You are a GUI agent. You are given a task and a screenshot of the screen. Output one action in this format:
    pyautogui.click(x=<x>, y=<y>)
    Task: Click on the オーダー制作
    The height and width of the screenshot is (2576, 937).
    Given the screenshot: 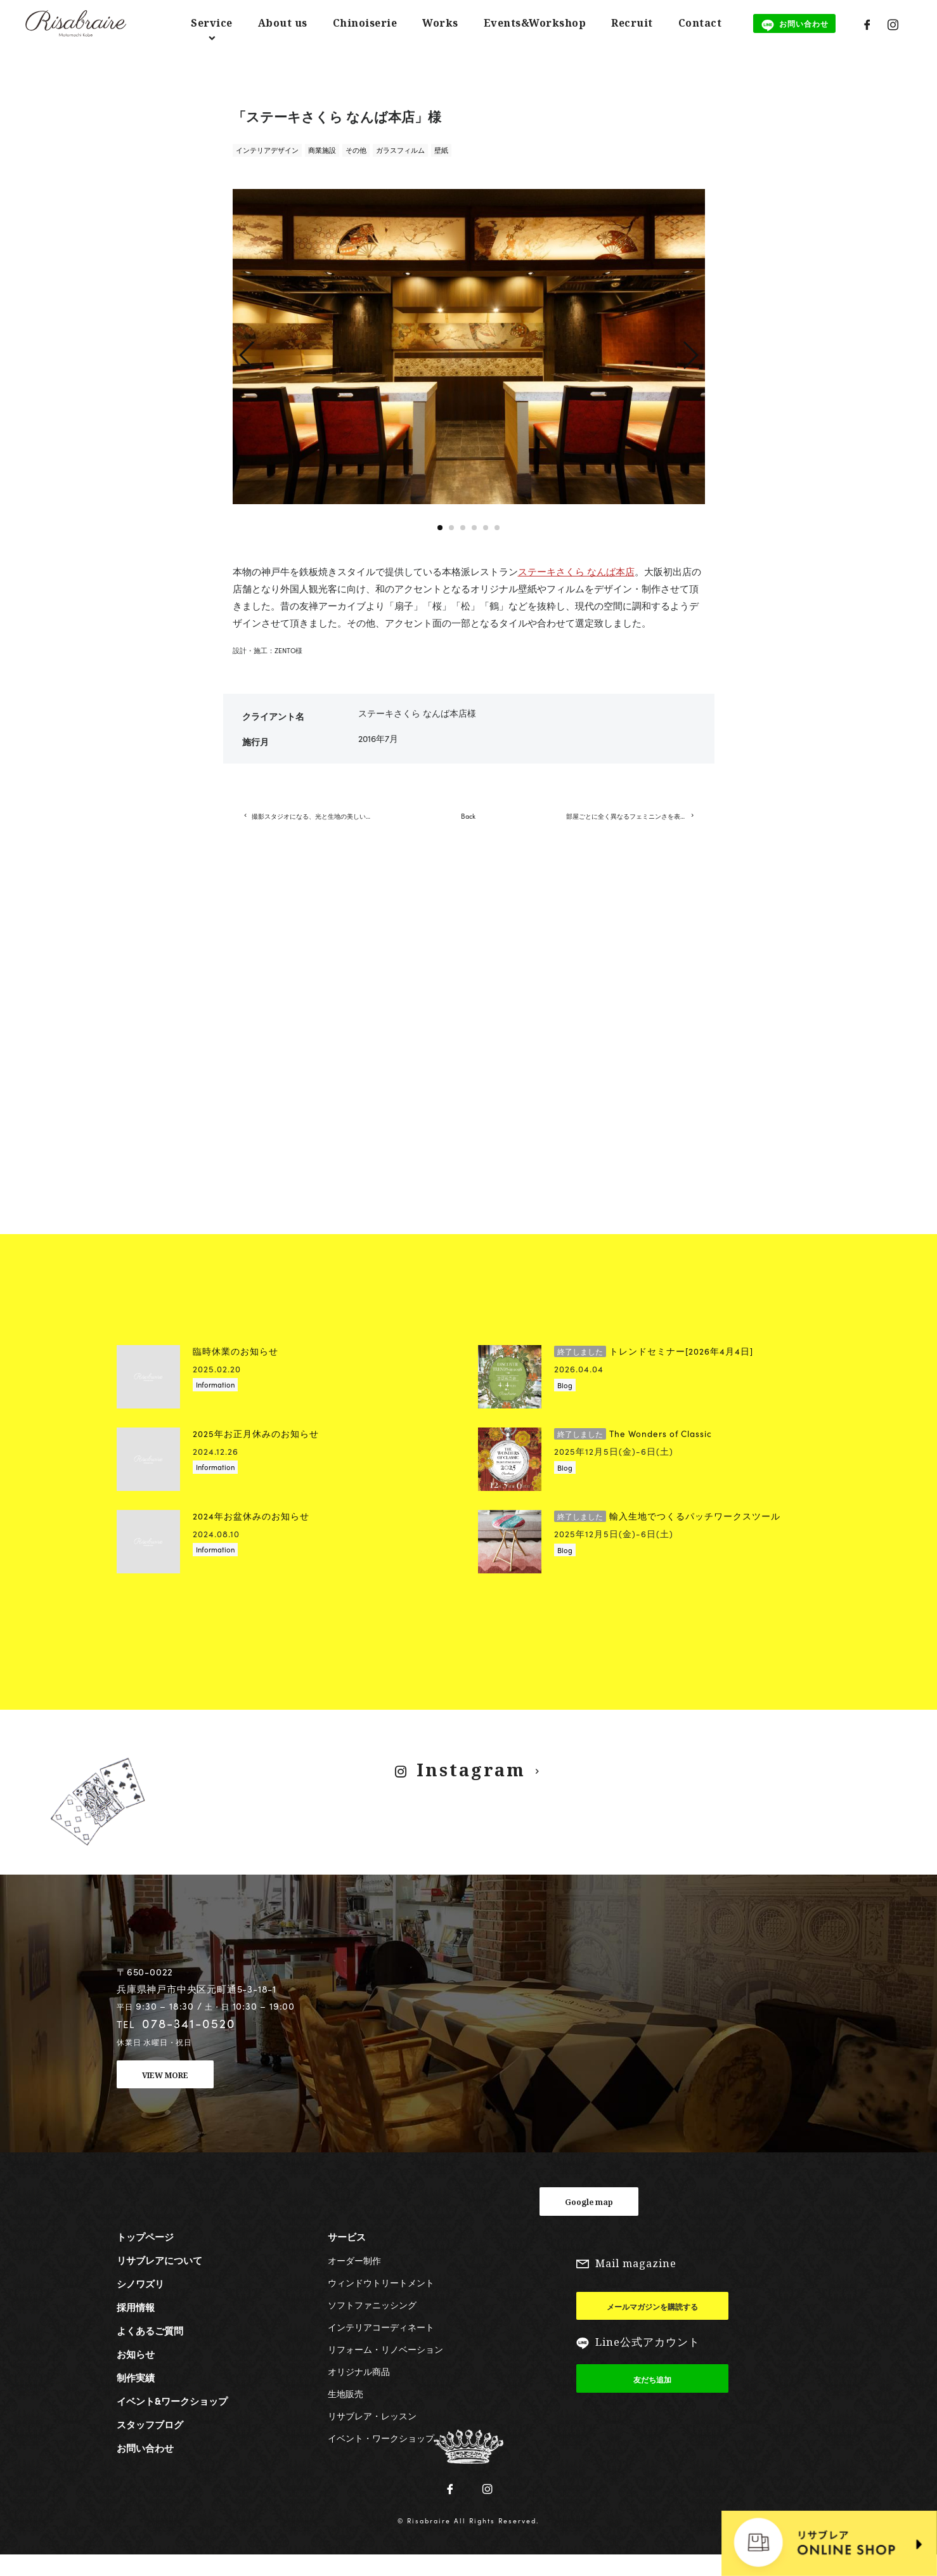 What is the action you would take?
    pyautogui.click(x=354, y=2280)
    